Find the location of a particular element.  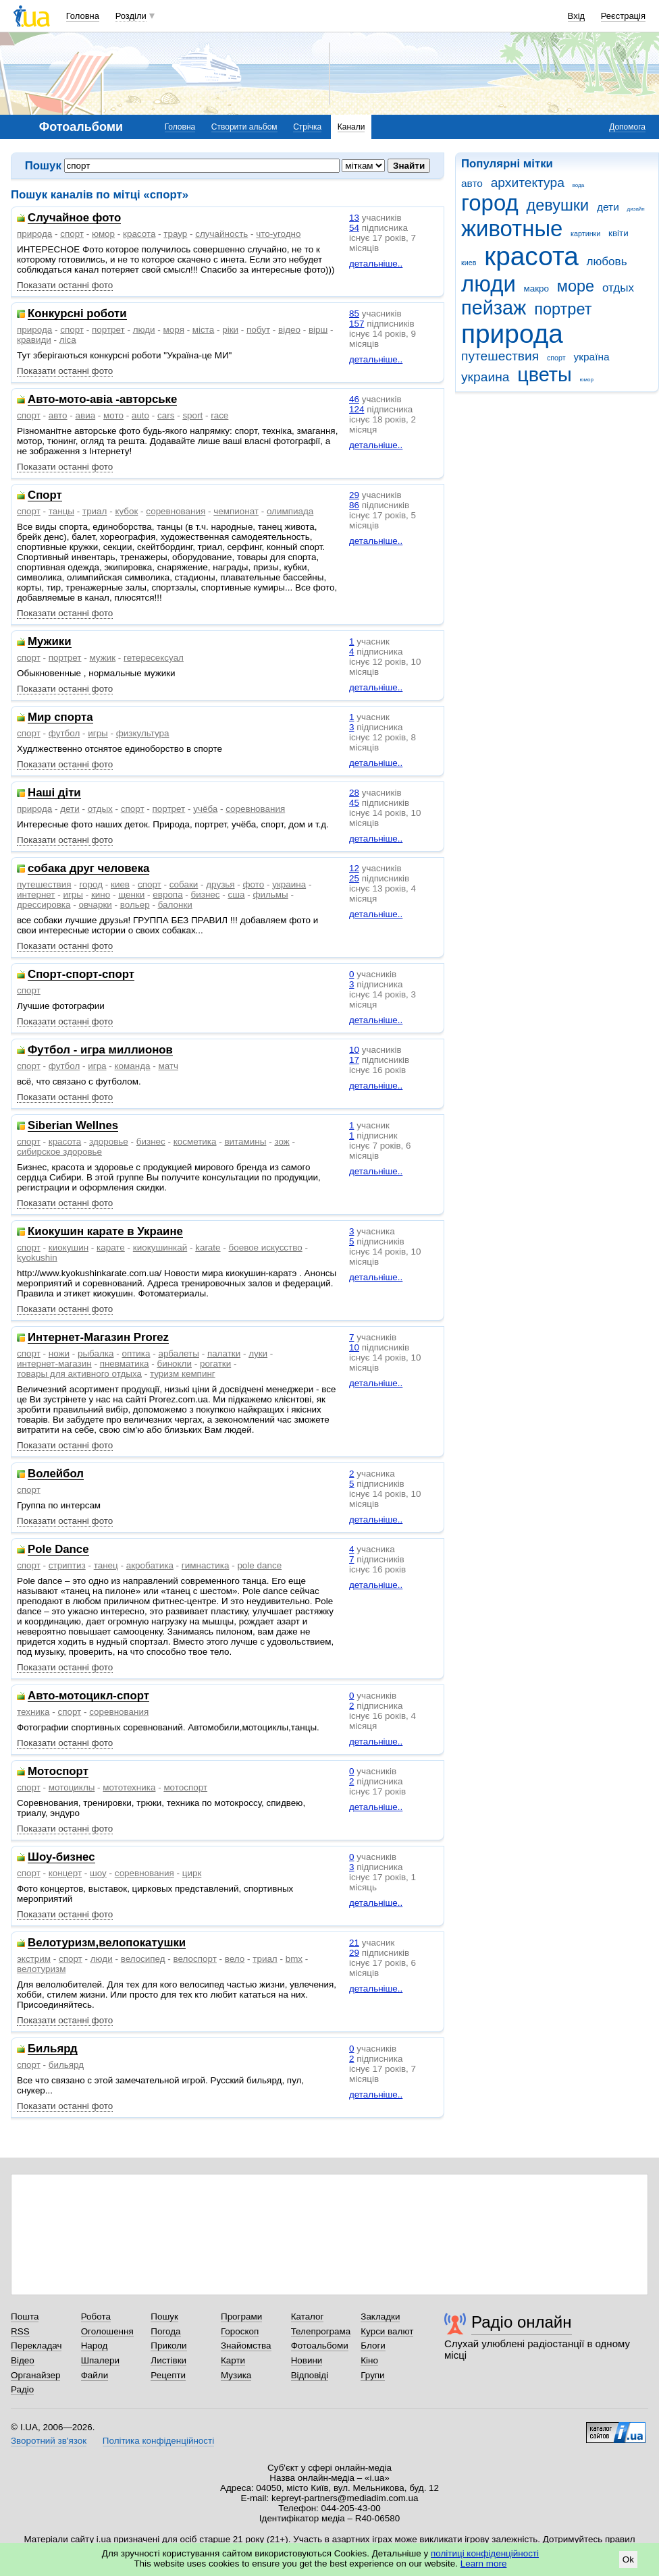

Показати останні фото is located at coordinates (65, 285).